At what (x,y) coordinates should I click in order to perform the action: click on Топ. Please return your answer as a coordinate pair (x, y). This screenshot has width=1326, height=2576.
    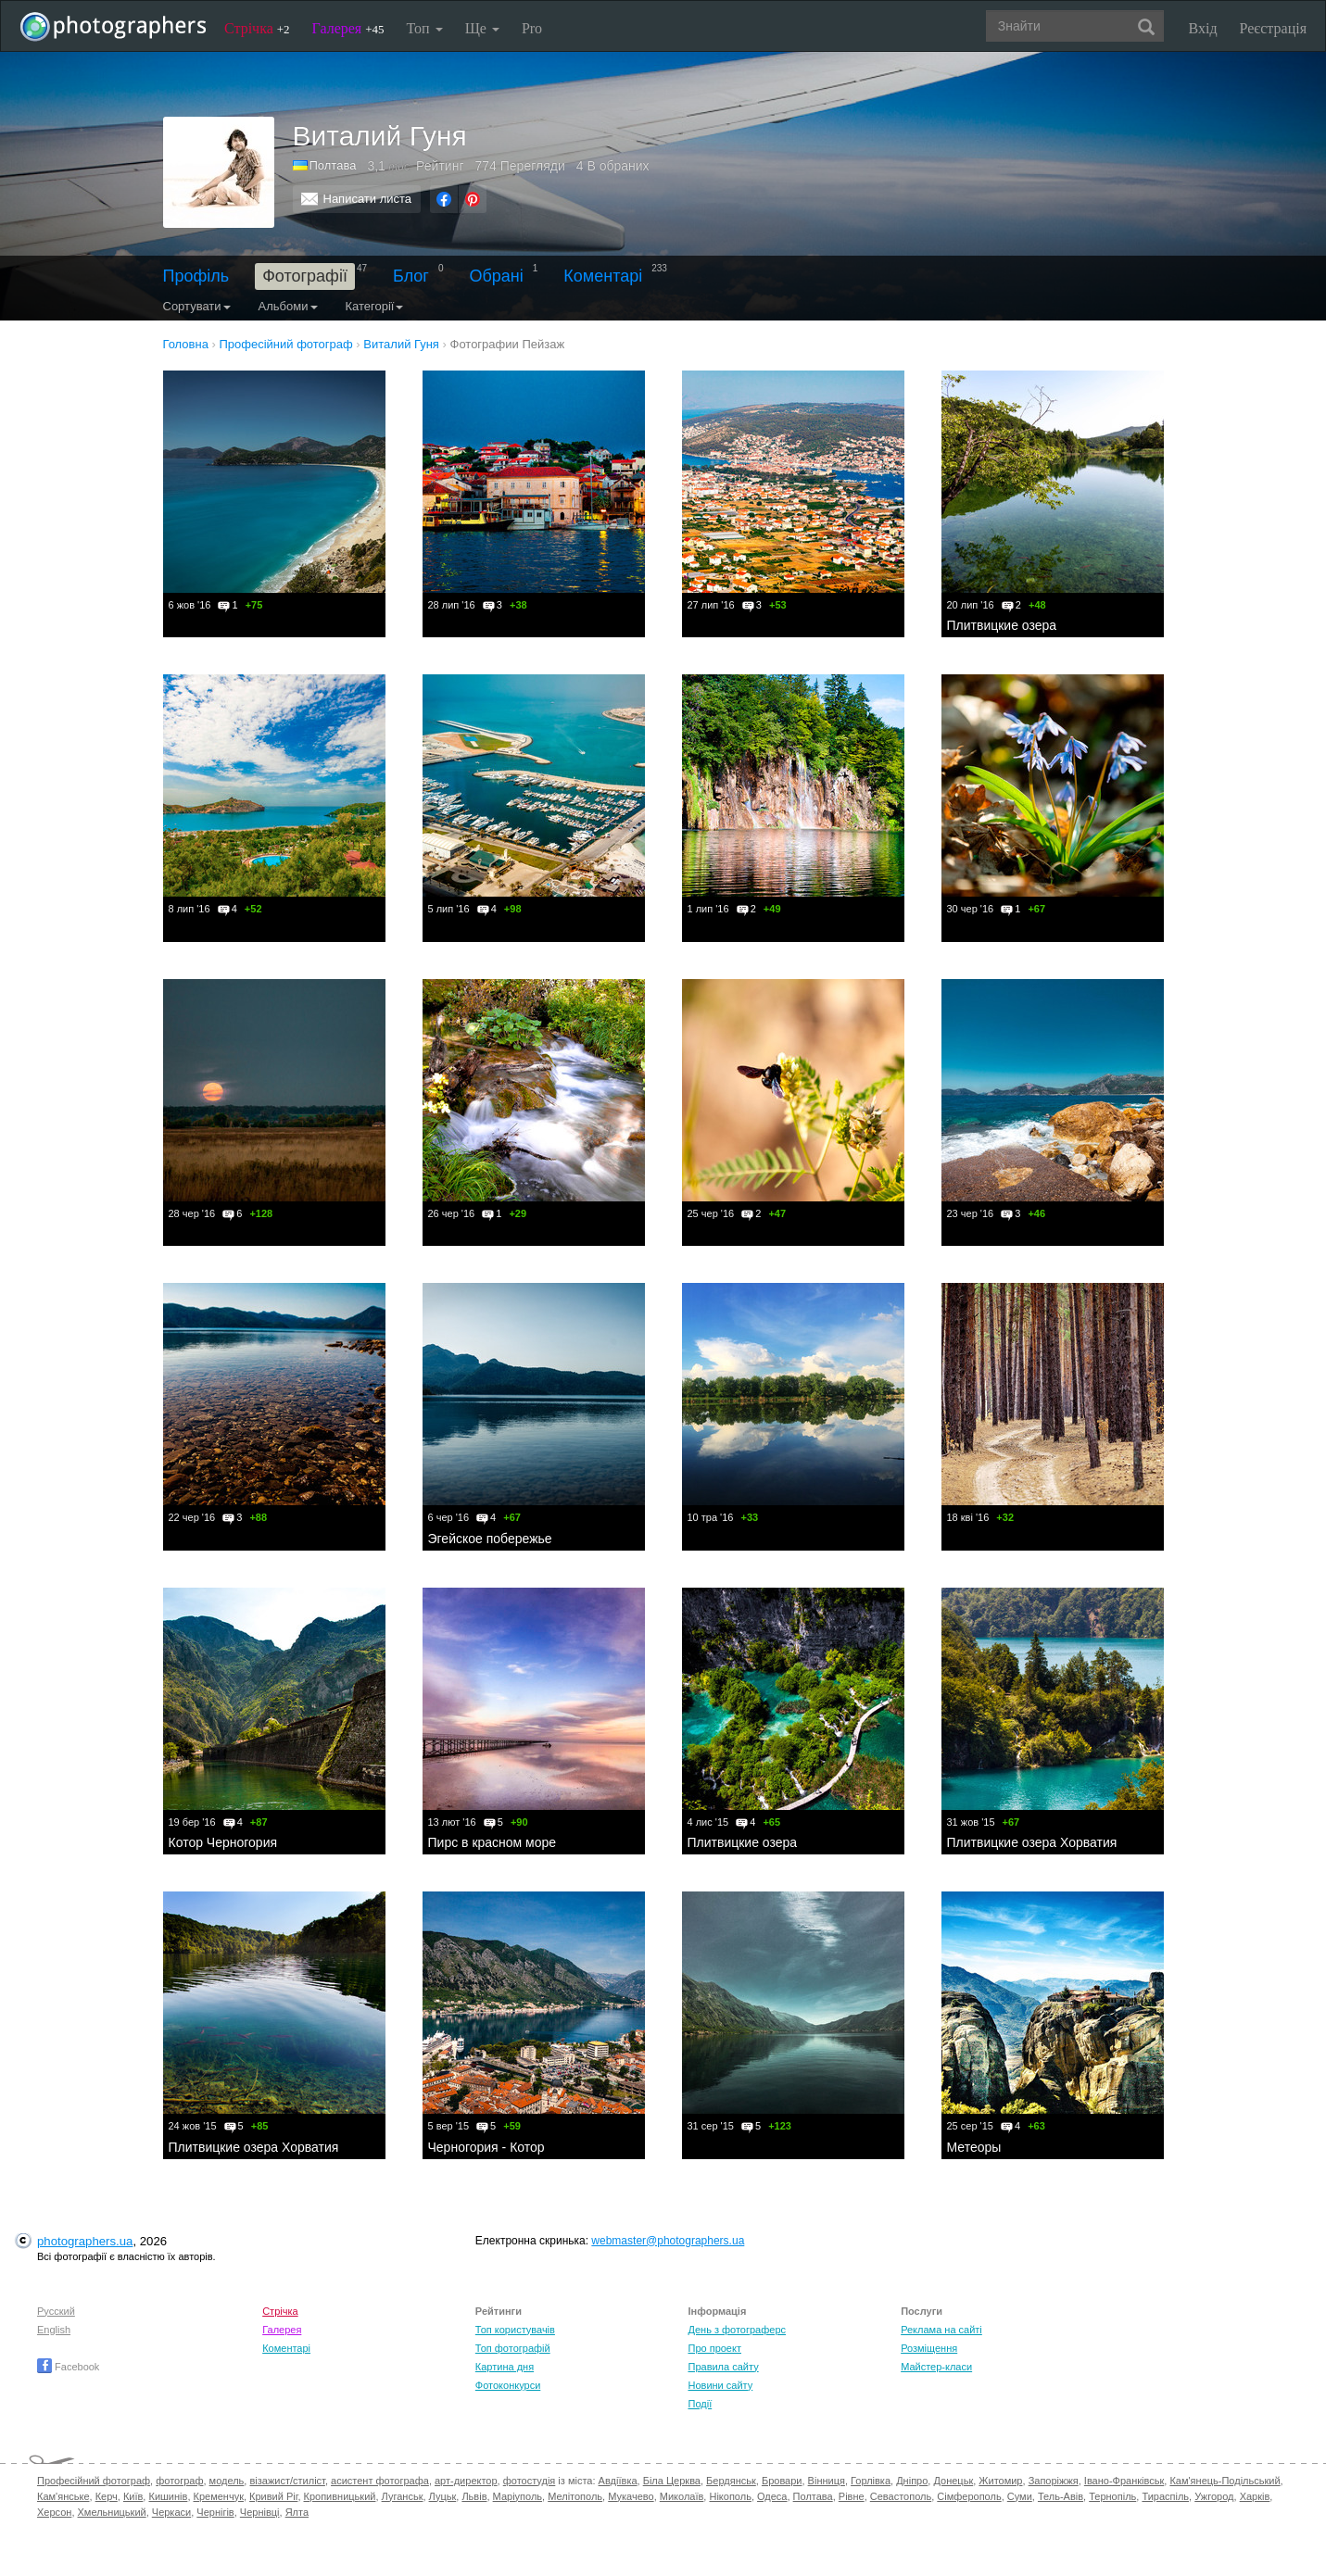
    Looking at the image, I should click on (424, 28).